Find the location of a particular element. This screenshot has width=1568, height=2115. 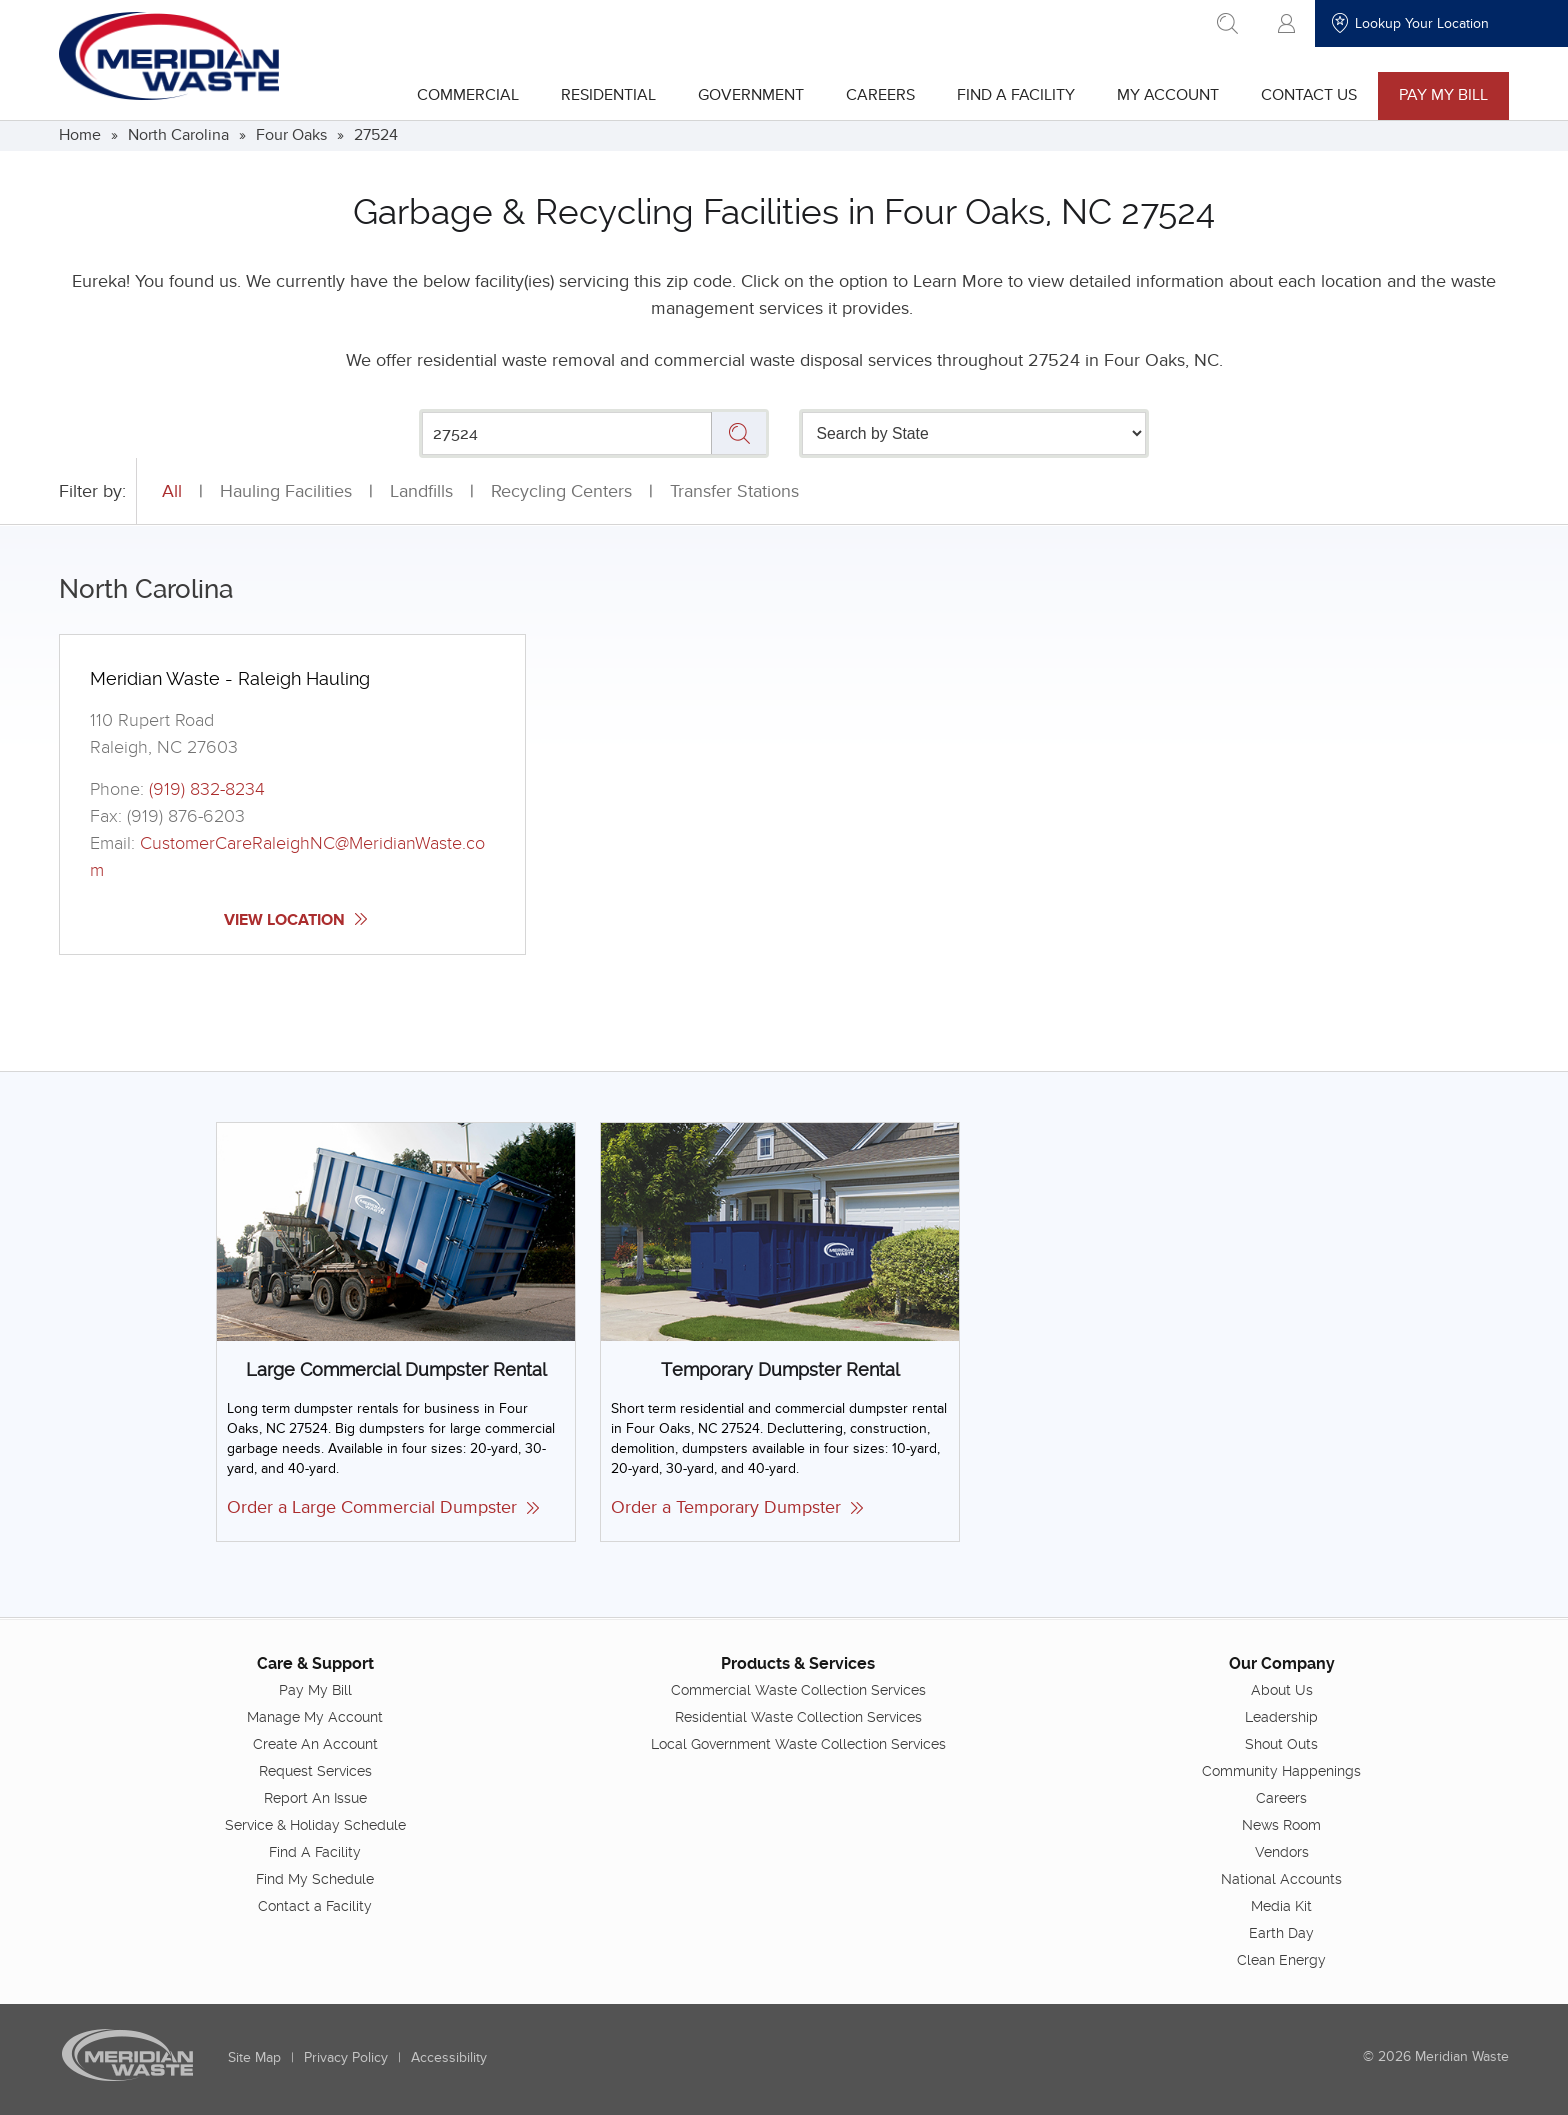

Create An Account is located at coordinates (315, 1743).